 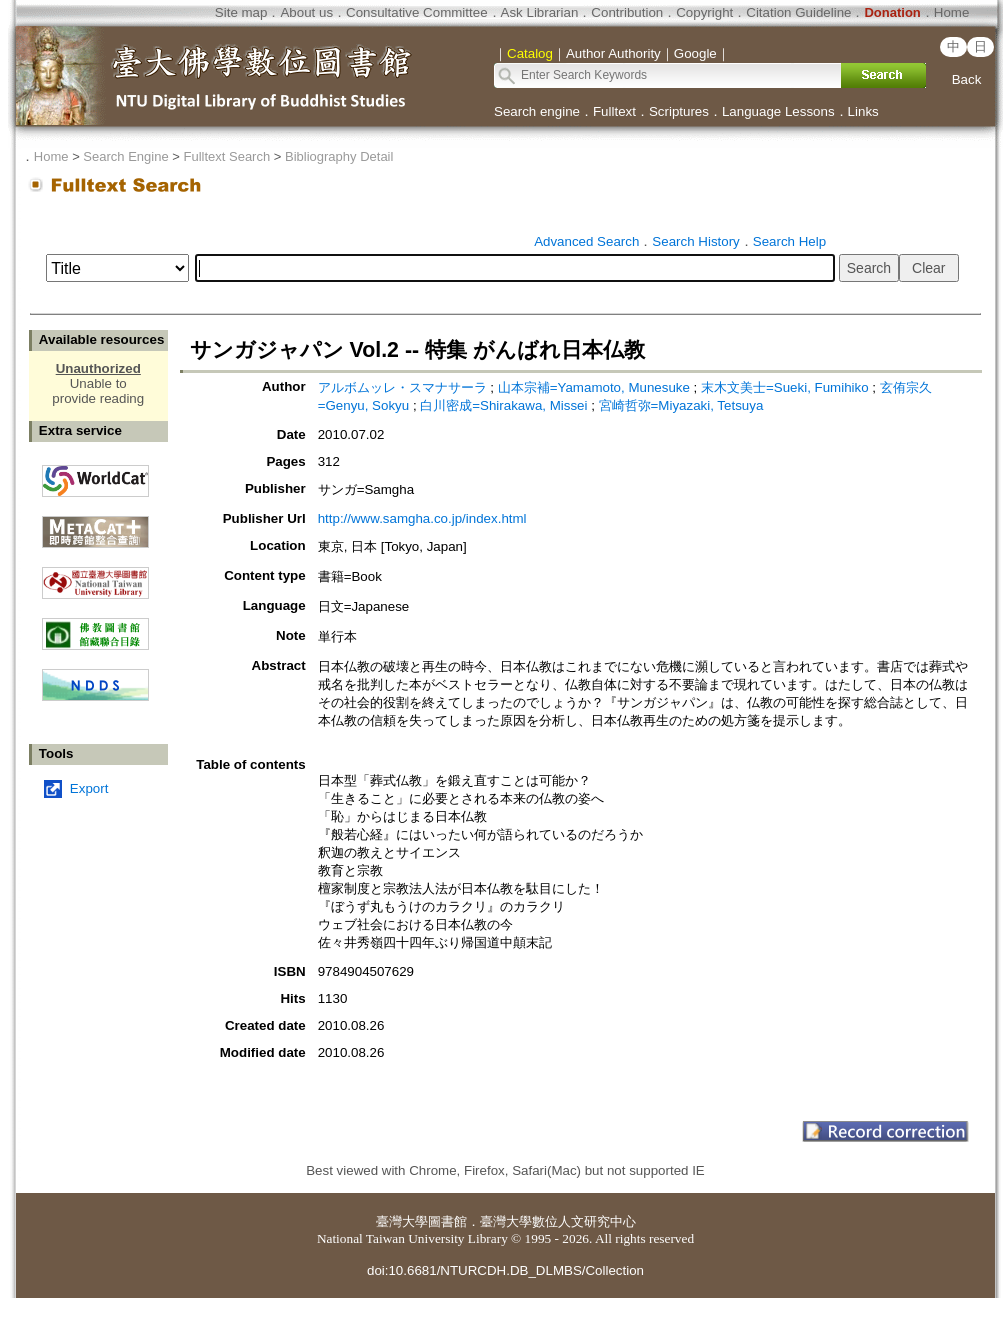 What do you see at coordinates (125, 156) in the screenshot?
I see `Search Engine` at bounding box center [125, 156].